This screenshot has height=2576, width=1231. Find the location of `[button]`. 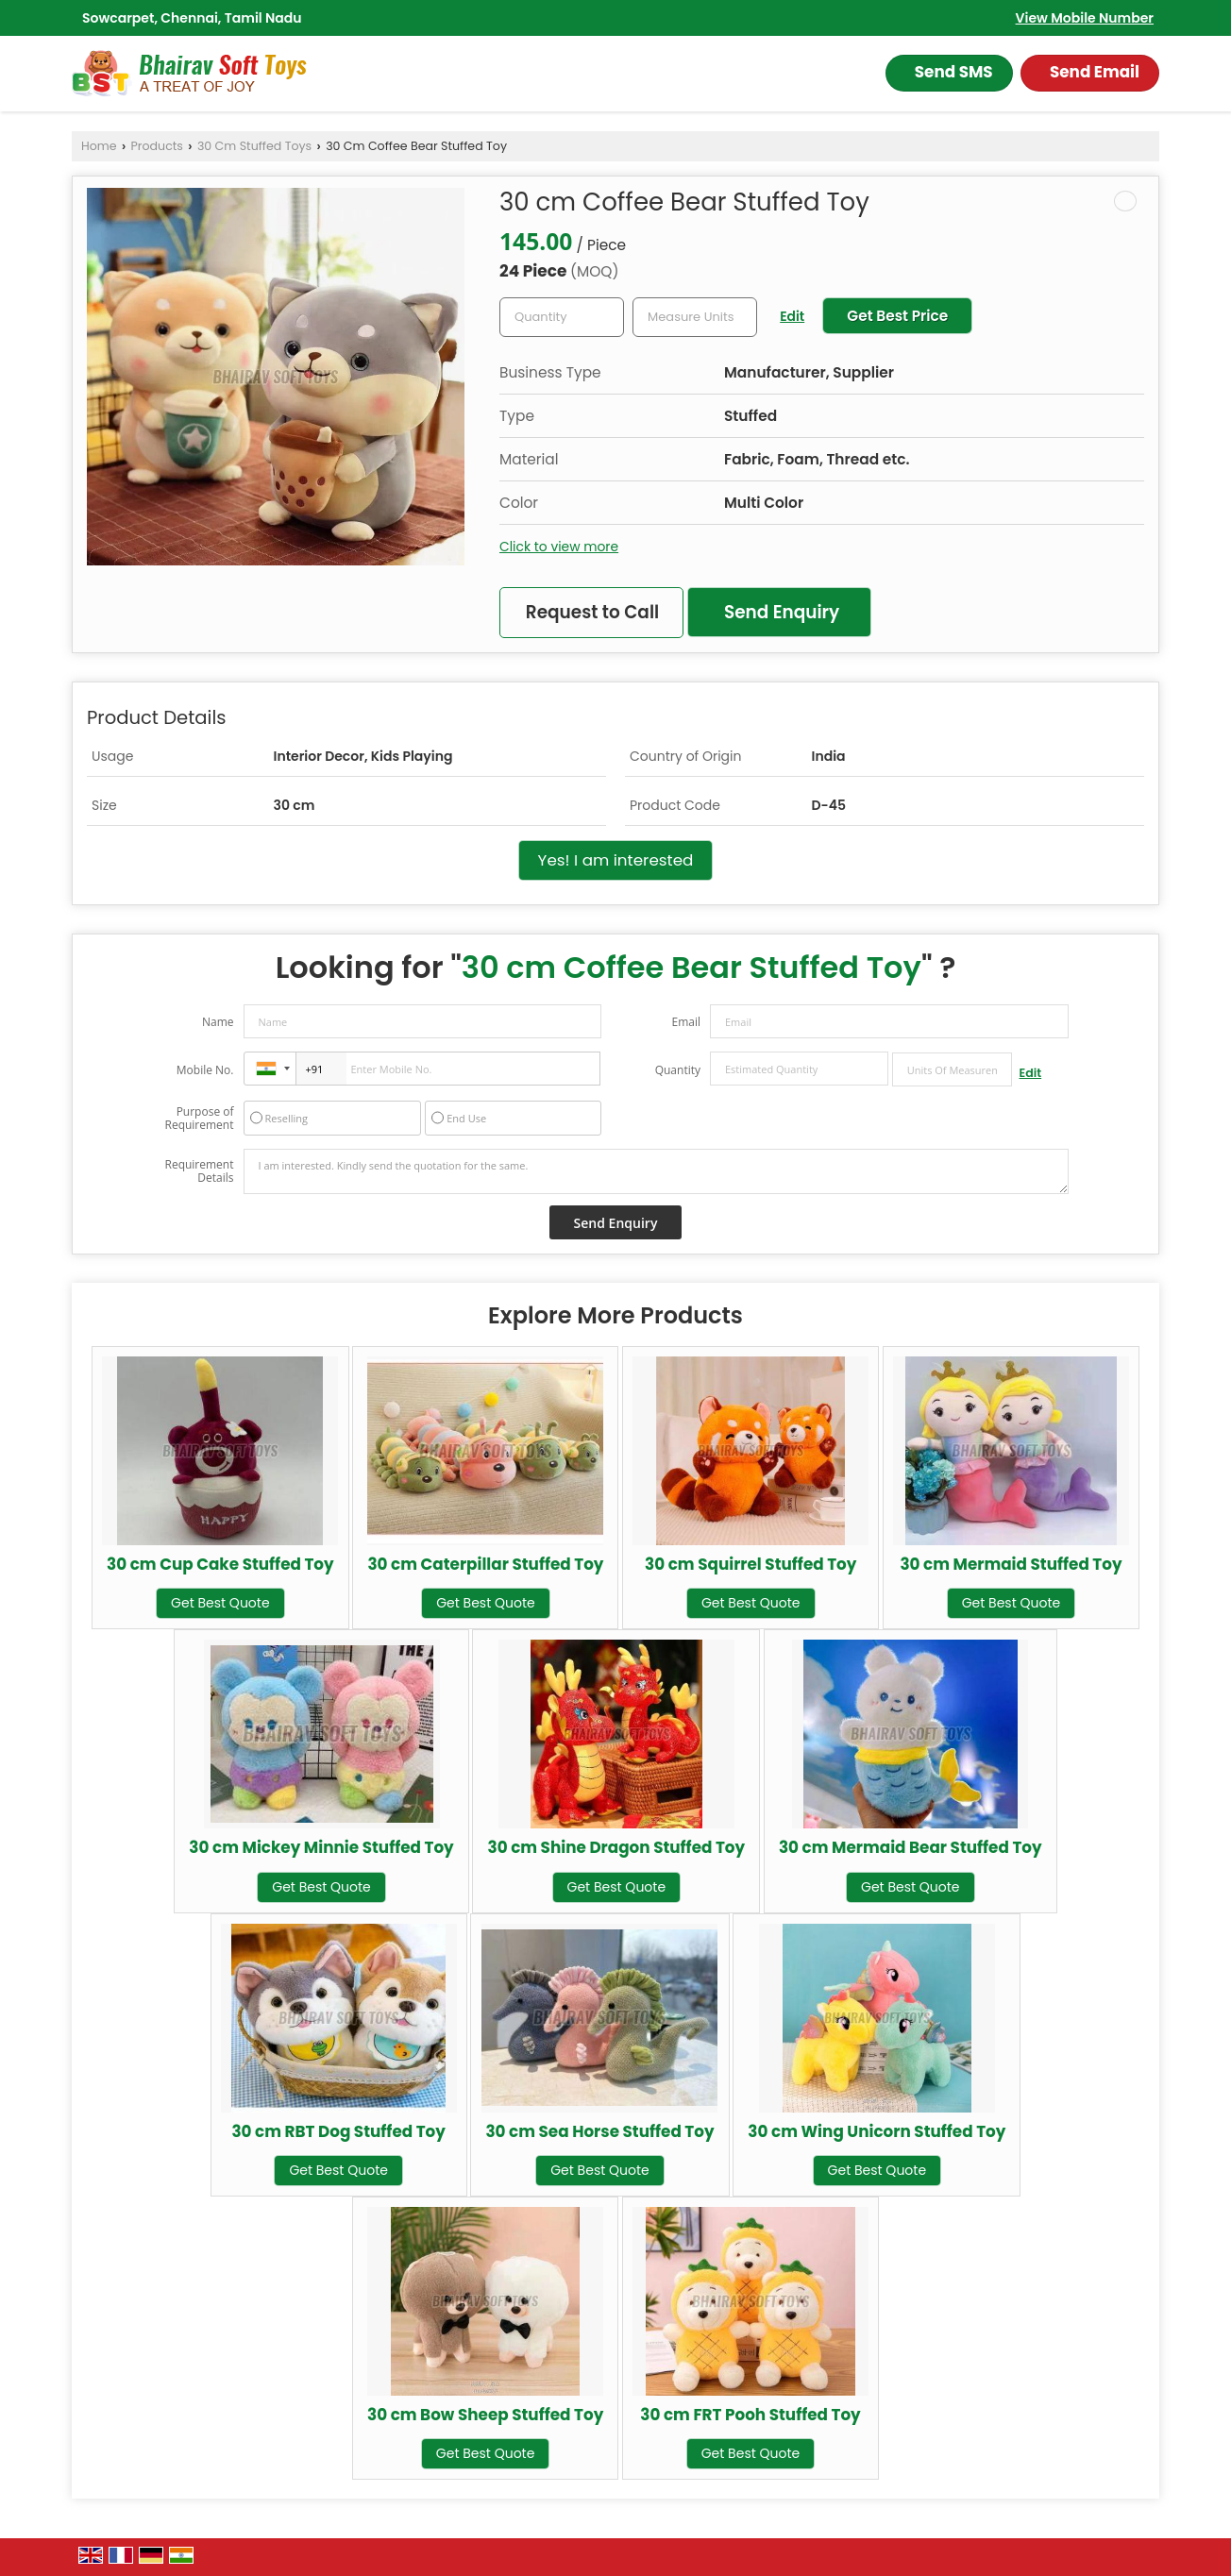

[button] is located at coordinates (1085, 17).